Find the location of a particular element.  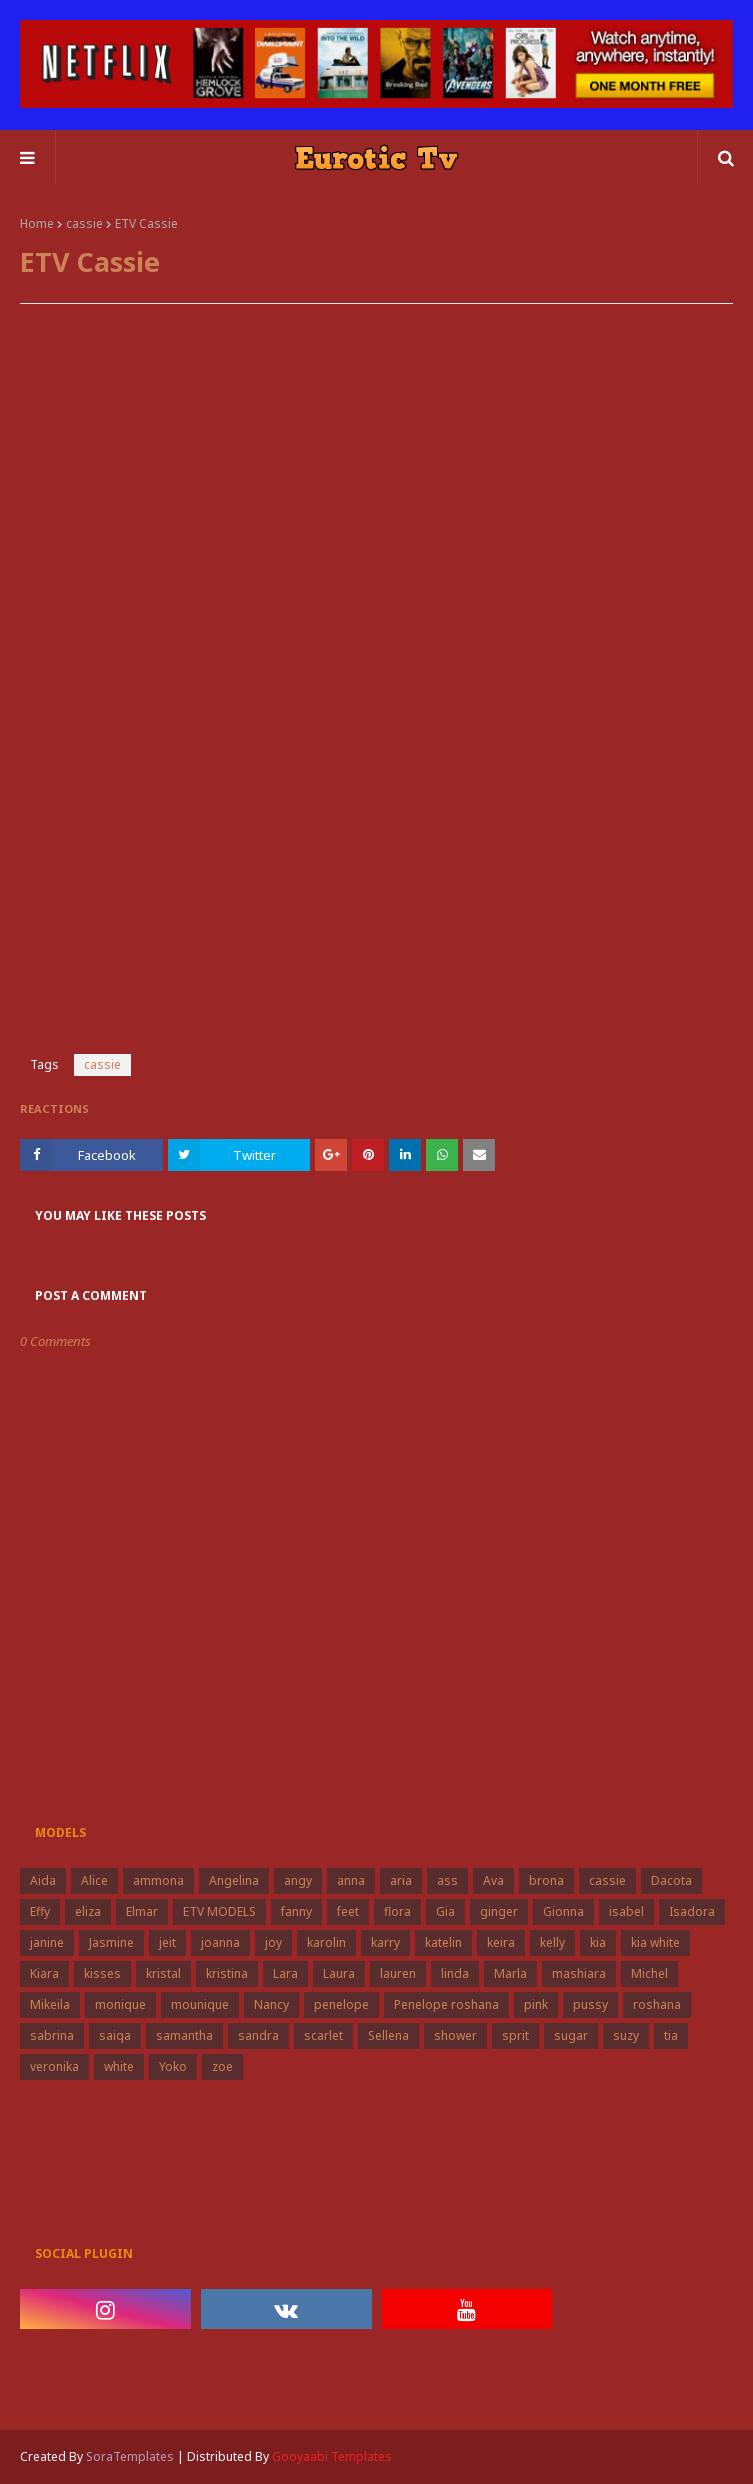

brona is located at coordinates (546, 1880).